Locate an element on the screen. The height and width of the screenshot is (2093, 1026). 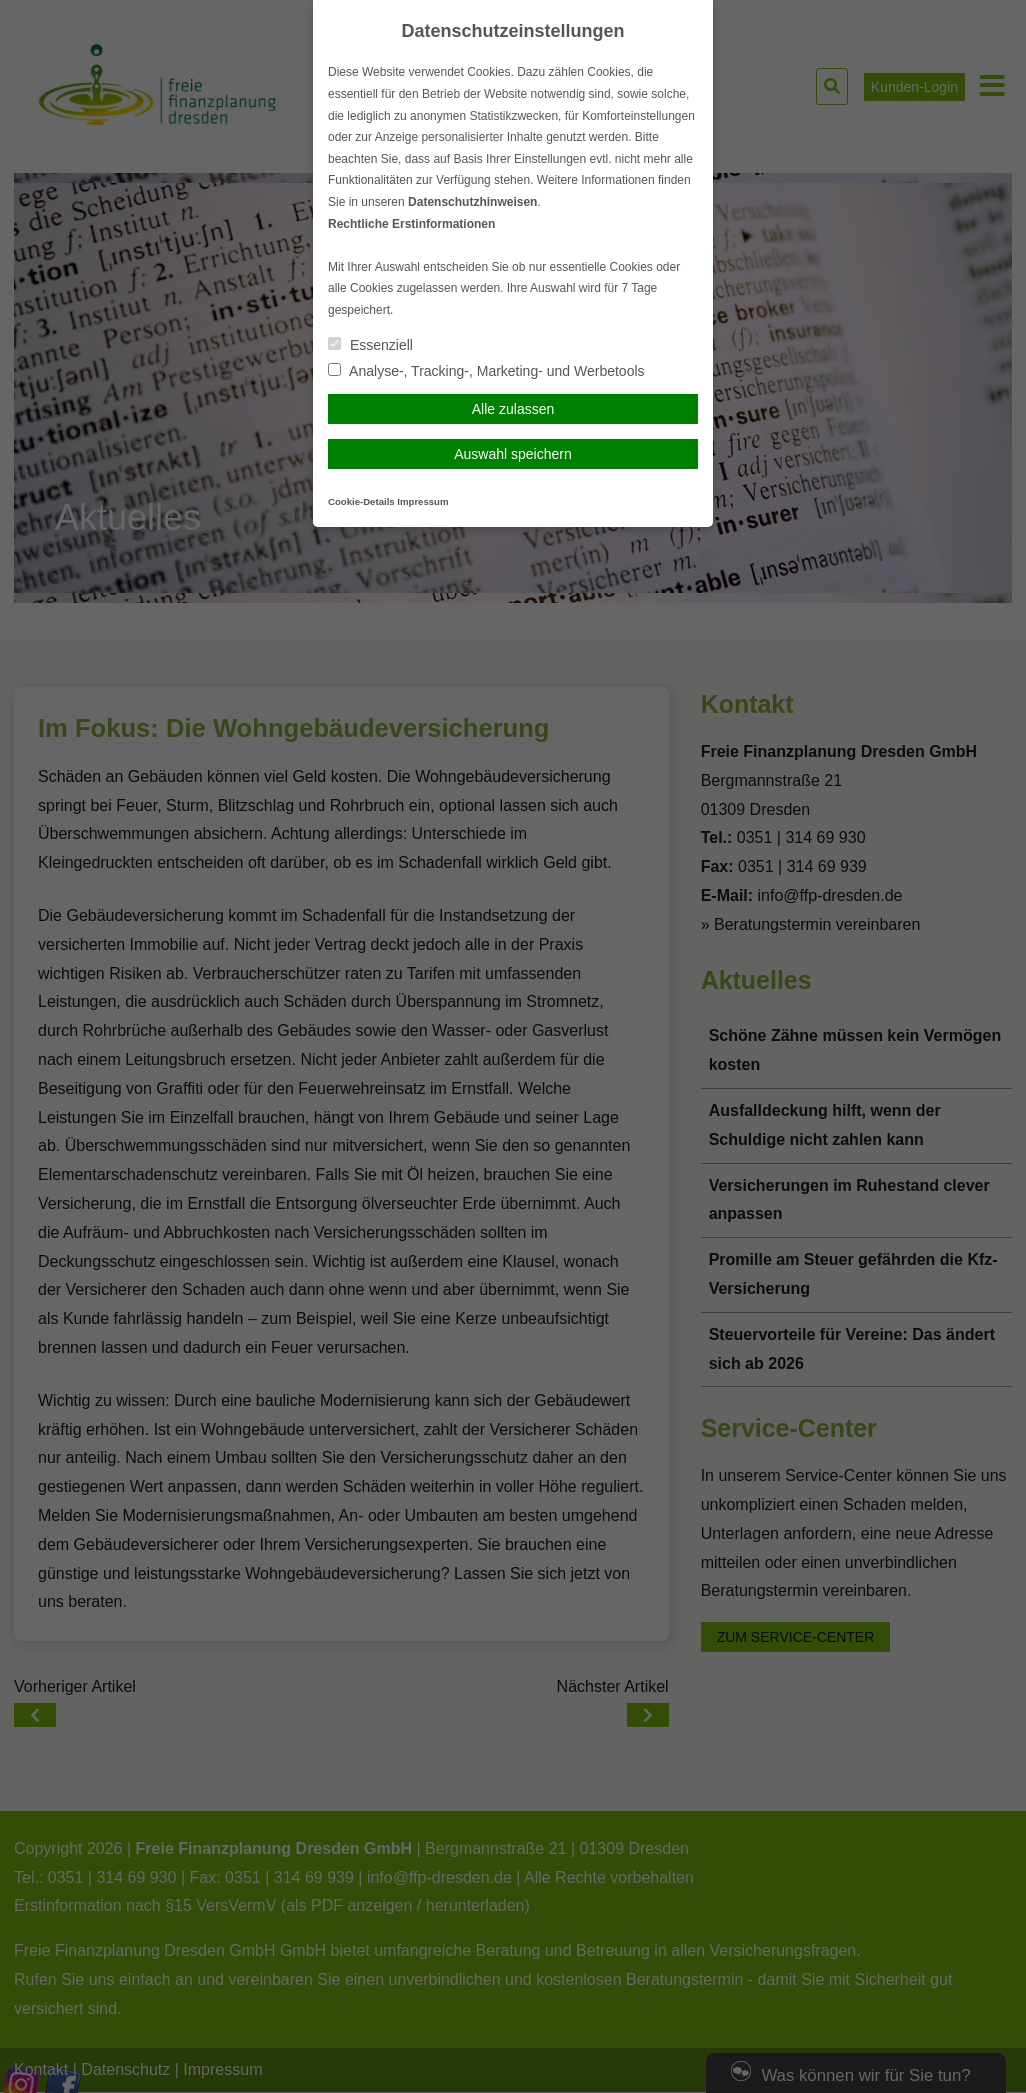
Auswahl speichern is located at coordinates (513, 454).